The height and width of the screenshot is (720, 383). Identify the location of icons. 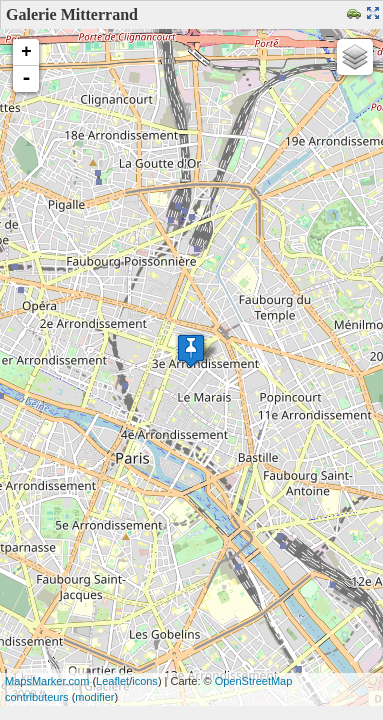
(145, 681).